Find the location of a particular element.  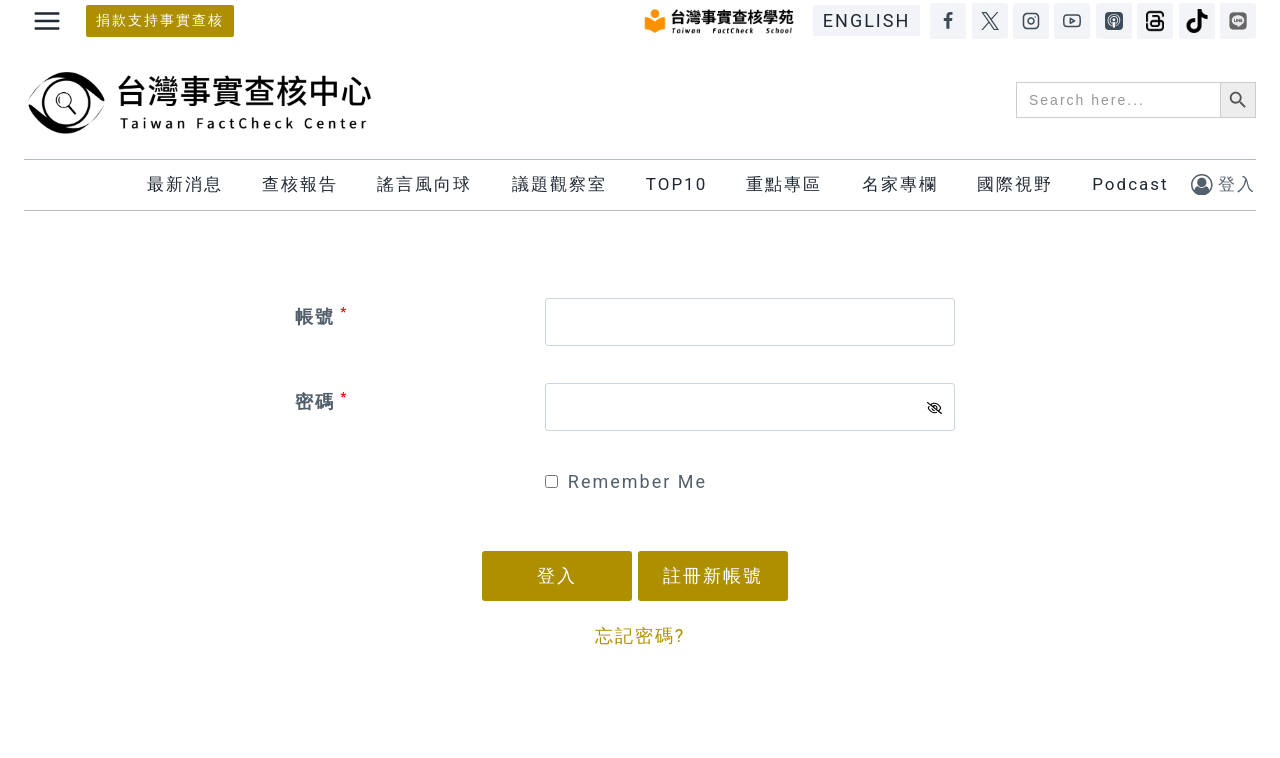

謠言風向球 is located at coordinates (424, 184).